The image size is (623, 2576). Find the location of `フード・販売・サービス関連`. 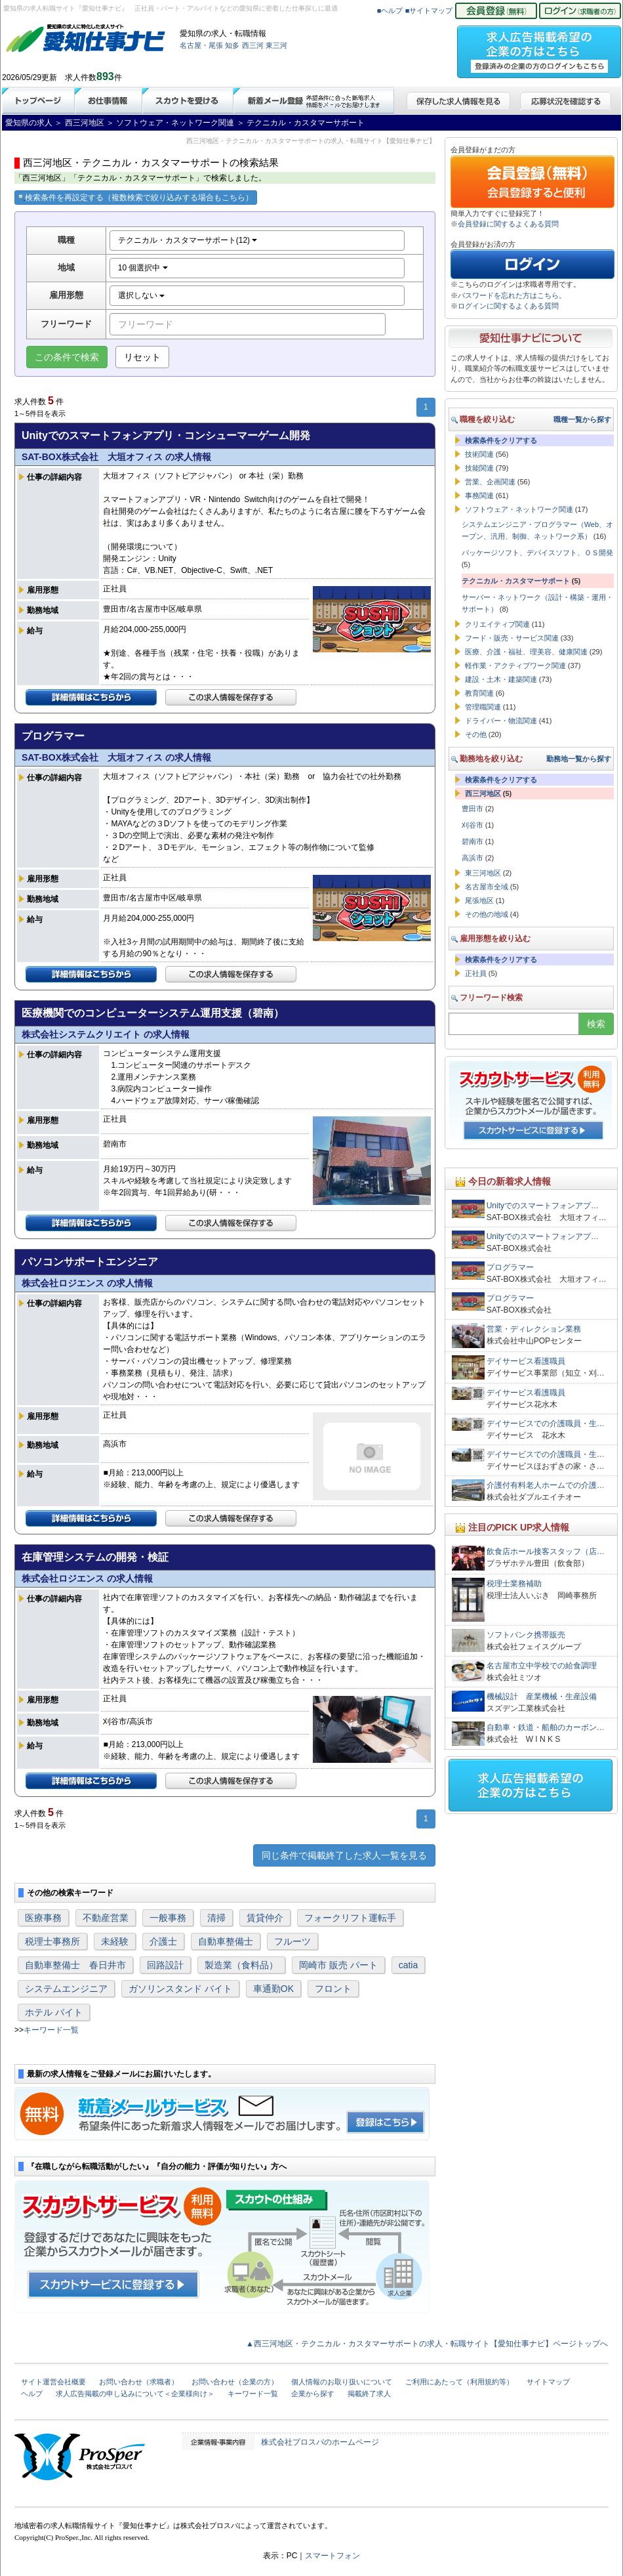

フード・販売・サービス関連 is located at coordinates (512, 638).